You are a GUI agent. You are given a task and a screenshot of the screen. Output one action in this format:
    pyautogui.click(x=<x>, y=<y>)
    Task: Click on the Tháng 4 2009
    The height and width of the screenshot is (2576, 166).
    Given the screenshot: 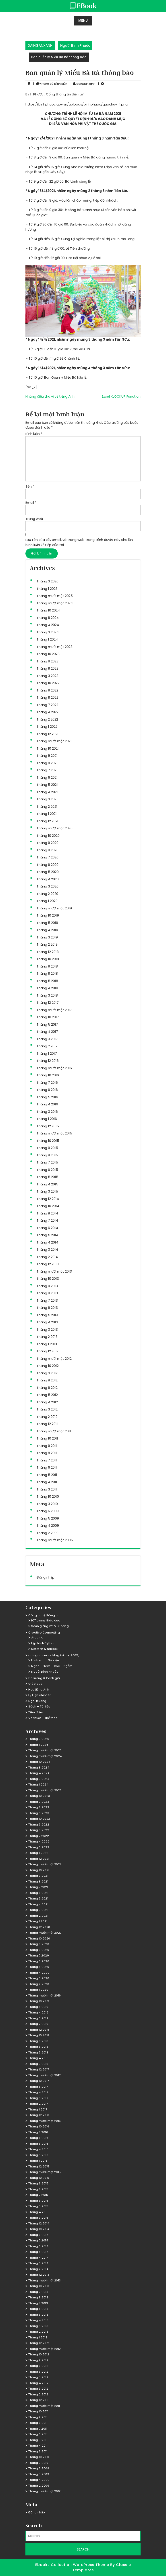 What is the action you would take?
    pyautogui.click(x=48, y=1525)
    